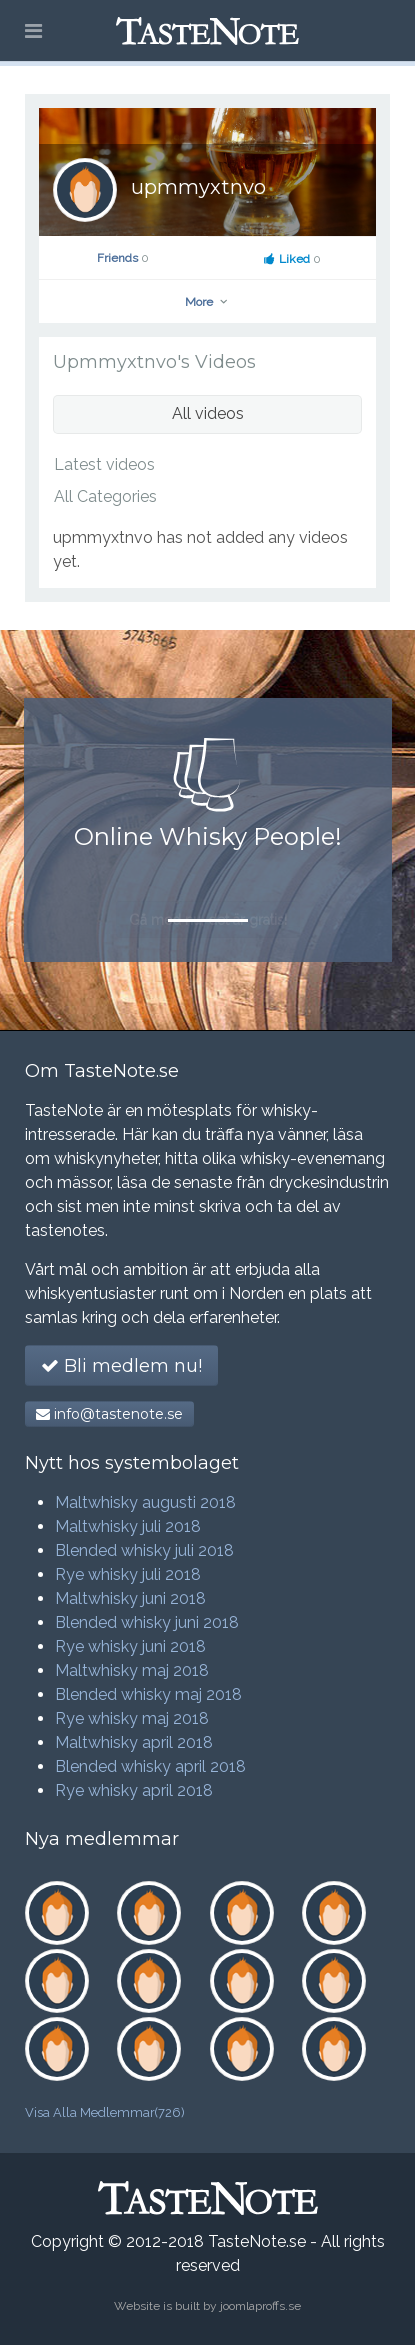 Image resolution: width=415 pixels, height=2345 pixels. I want to click on Bli medlem nu!, so click(121, 1366).